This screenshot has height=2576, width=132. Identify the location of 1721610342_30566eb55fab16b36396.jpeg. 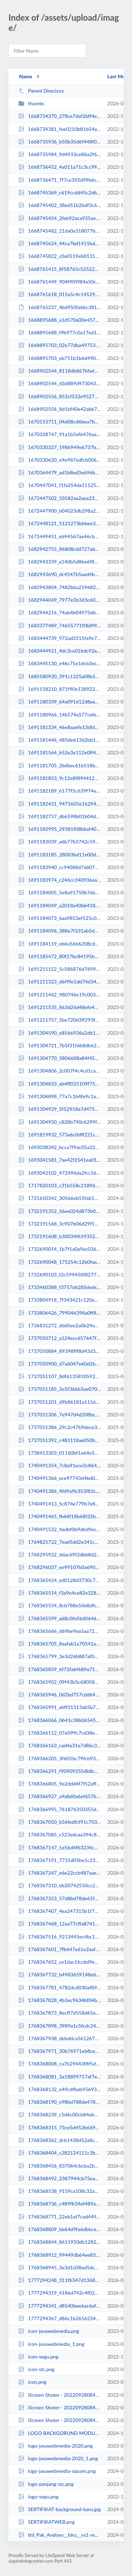
(59, 1198).